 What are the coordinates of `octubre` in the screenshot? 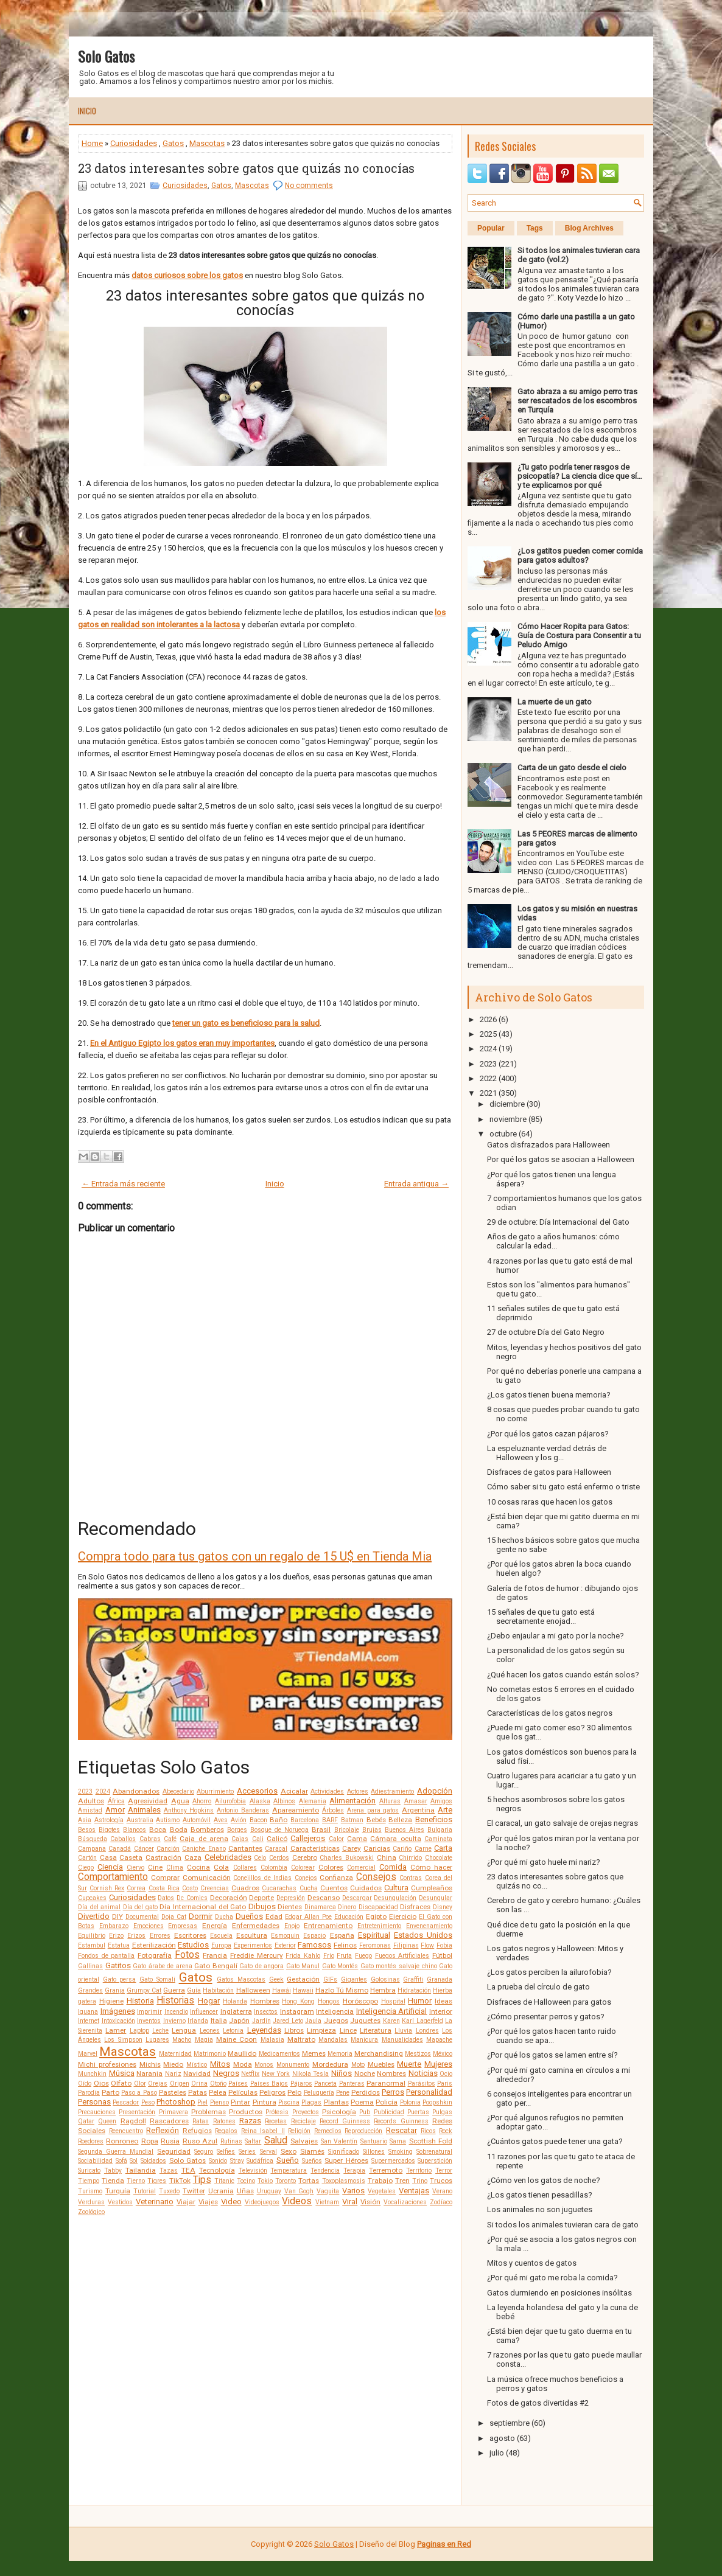 It's located at (503, 1133).